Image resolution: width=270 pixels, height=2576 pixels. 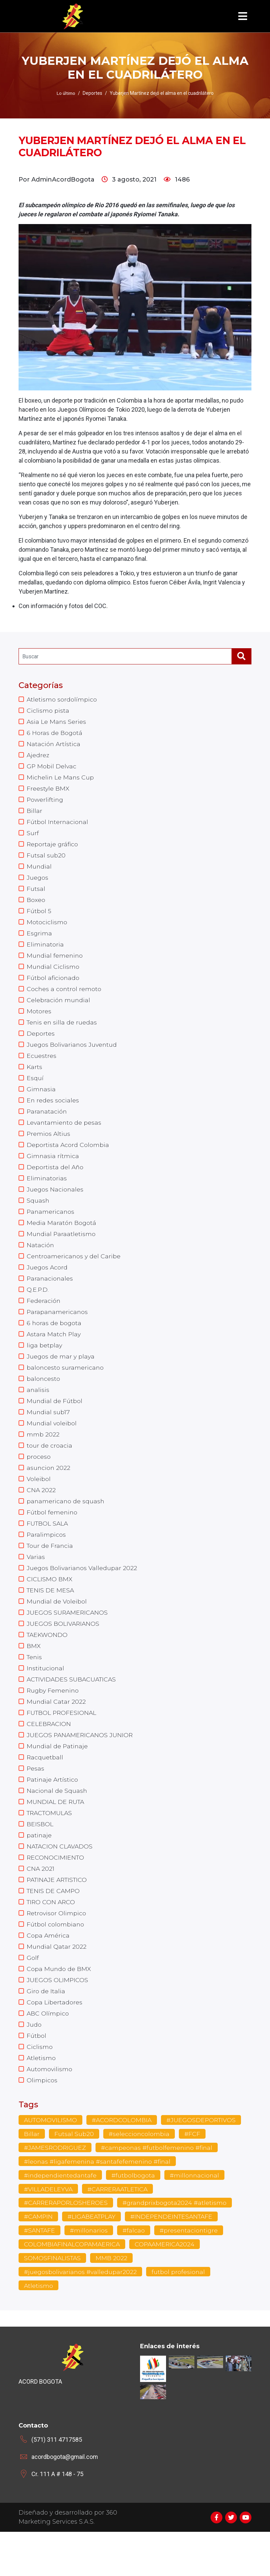 I want to click on Ajedrez, so click(x=38, y=757).